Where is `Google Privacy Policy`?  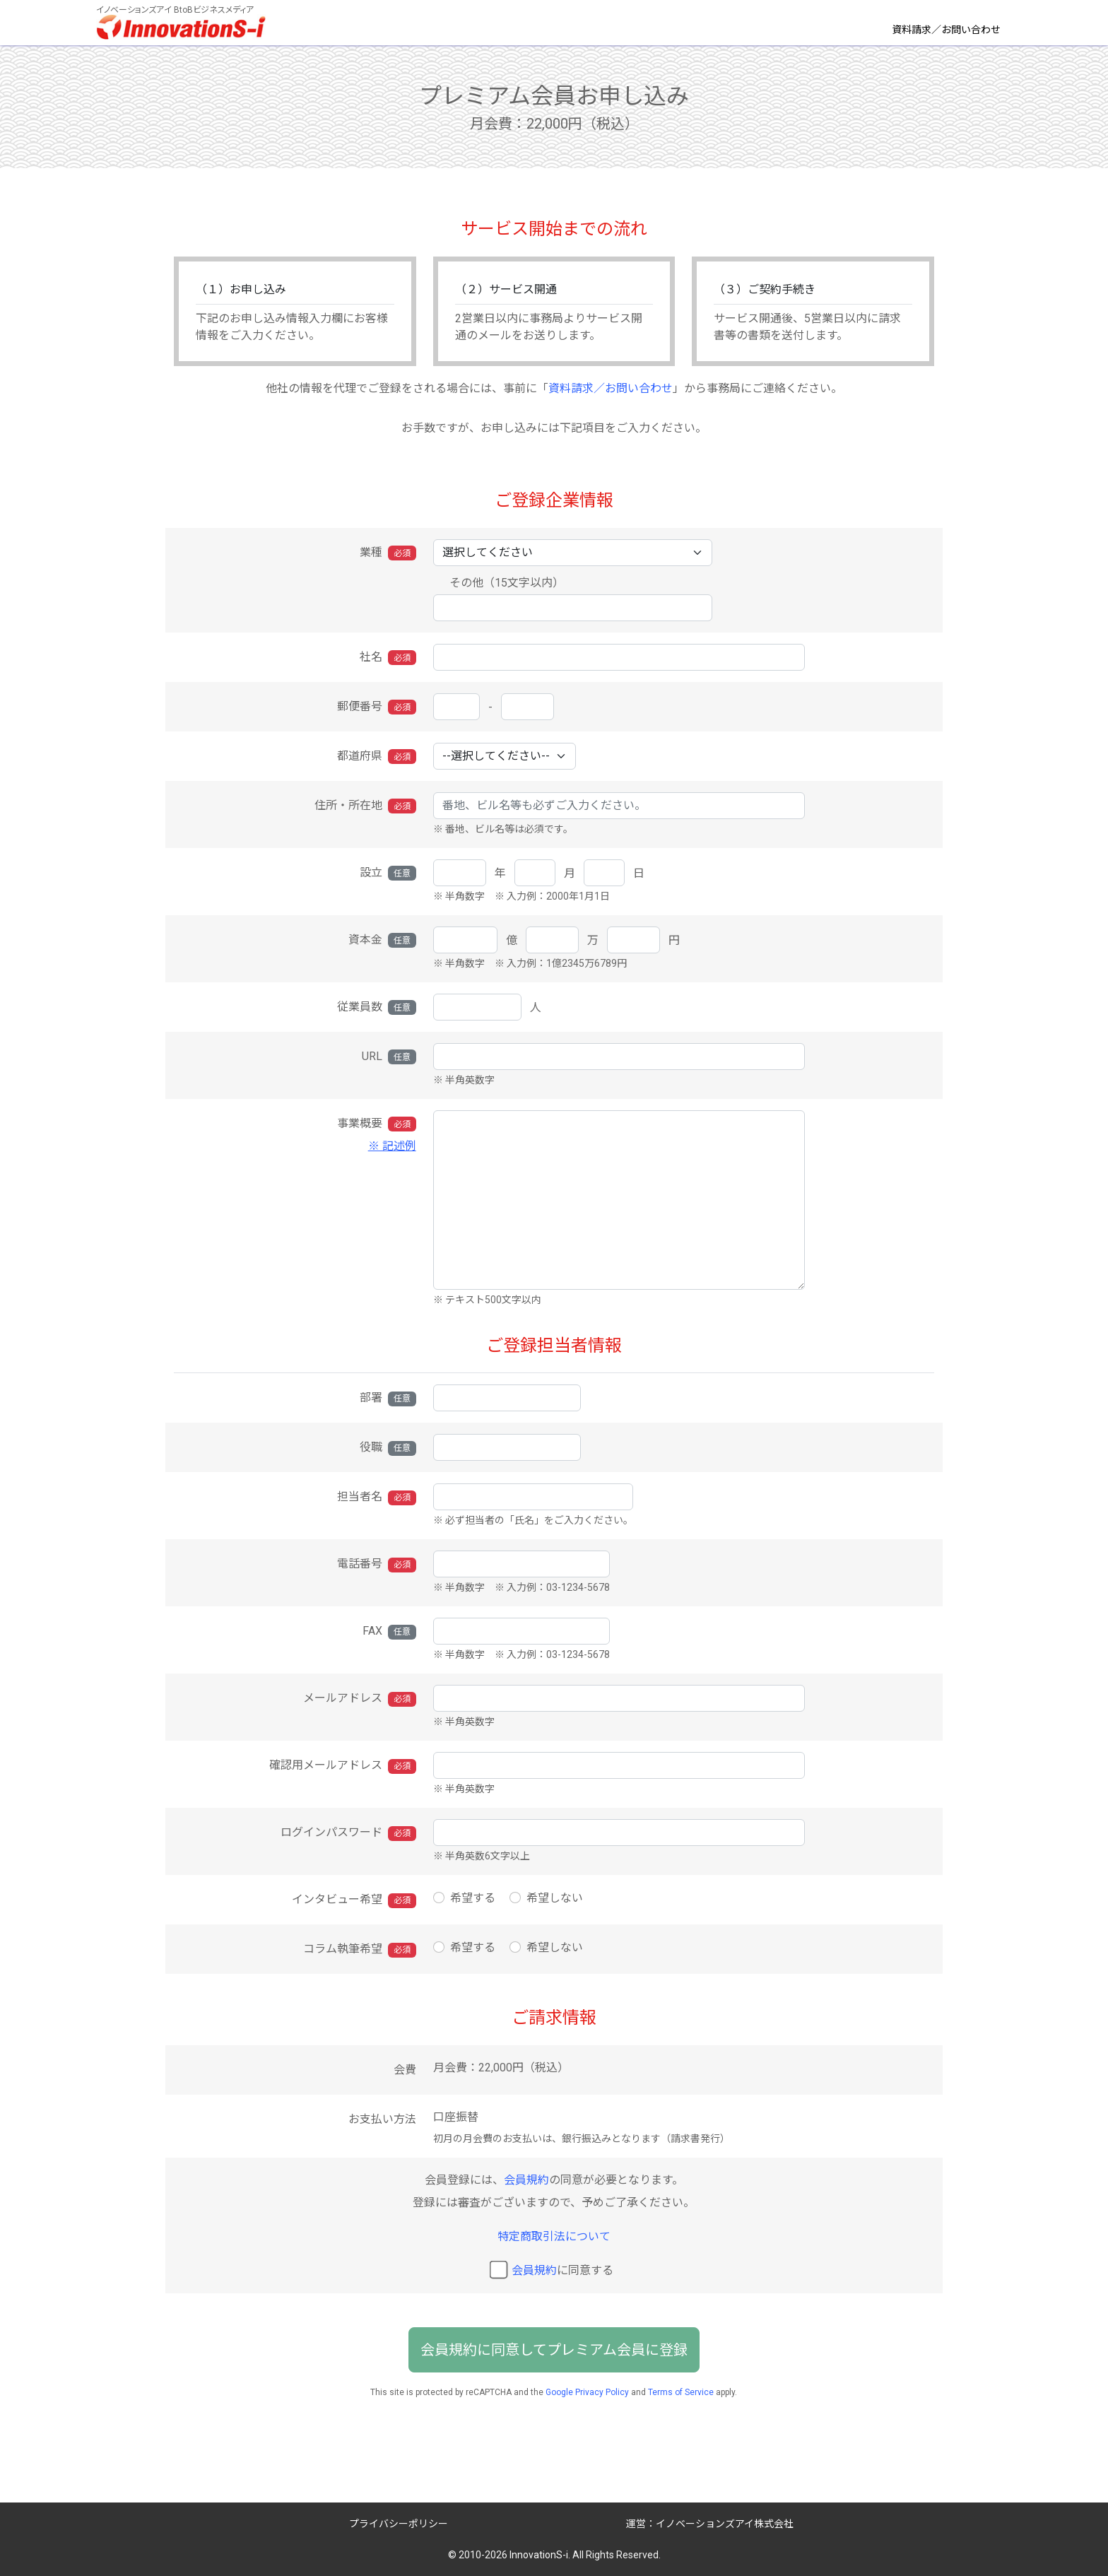 Google Privacy Policy is located at coordinates (587, 2392).